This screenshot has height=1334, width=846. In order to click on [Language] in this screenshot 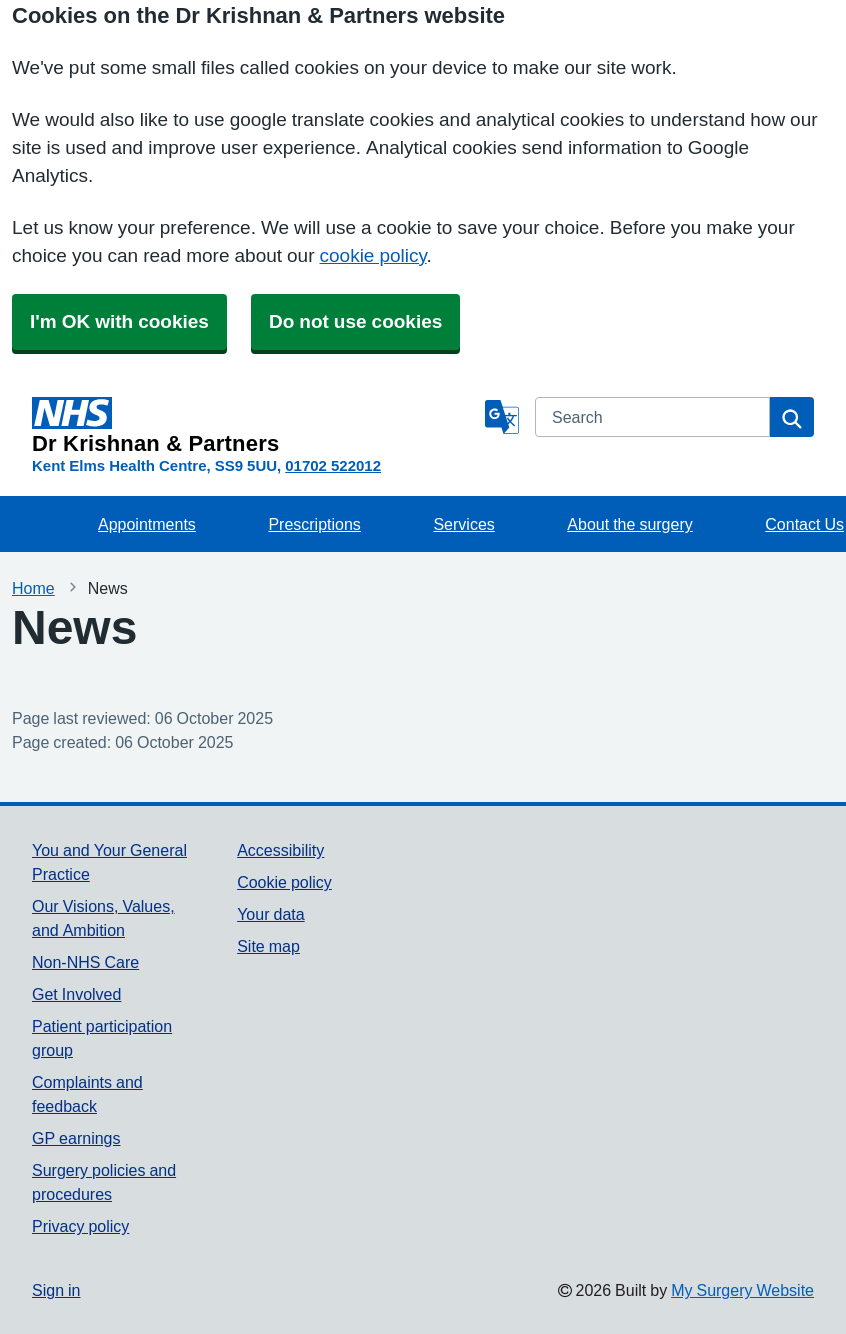, I will do `click(502, 417)`.